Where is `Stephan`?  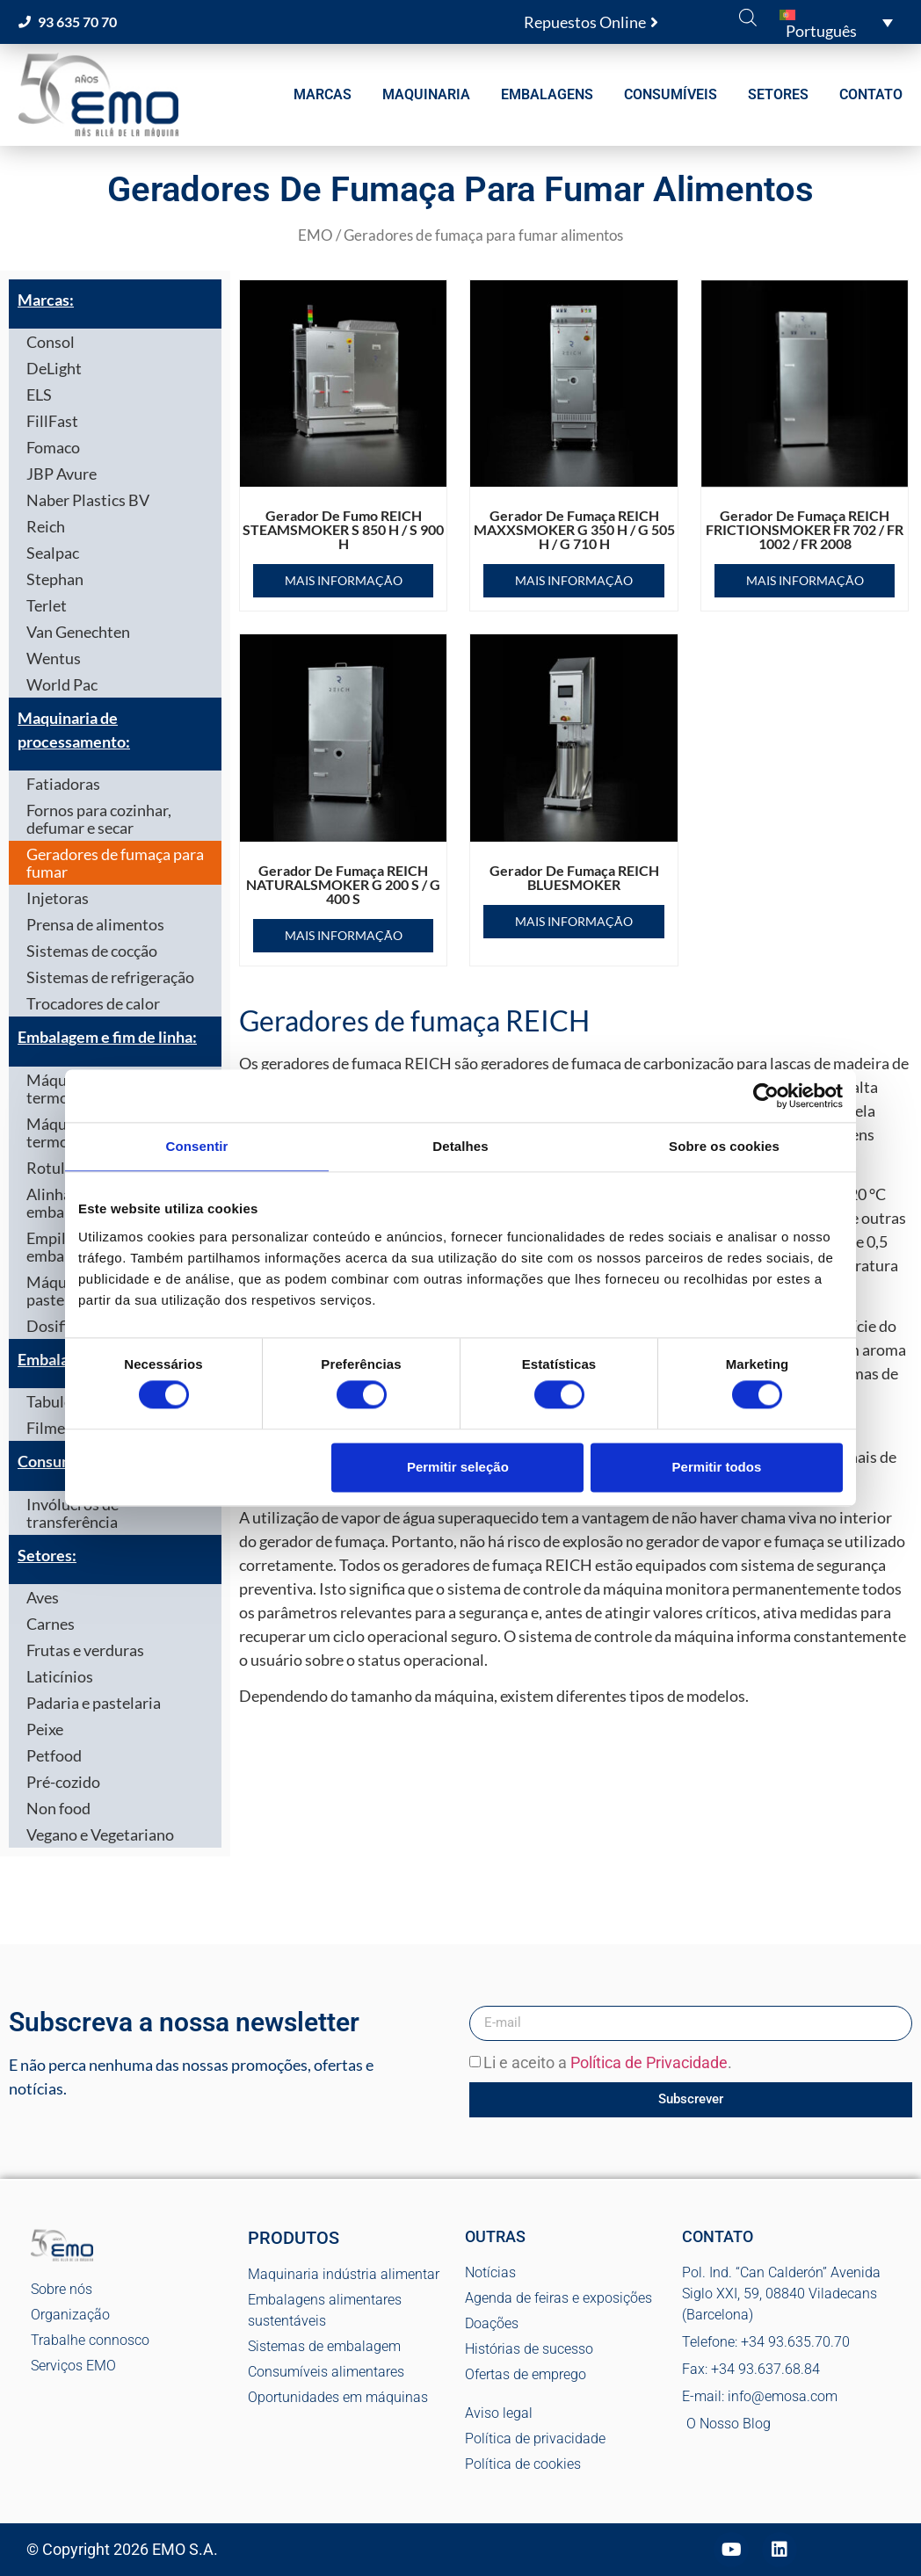 Stephan is located at coordinates (54, 579).